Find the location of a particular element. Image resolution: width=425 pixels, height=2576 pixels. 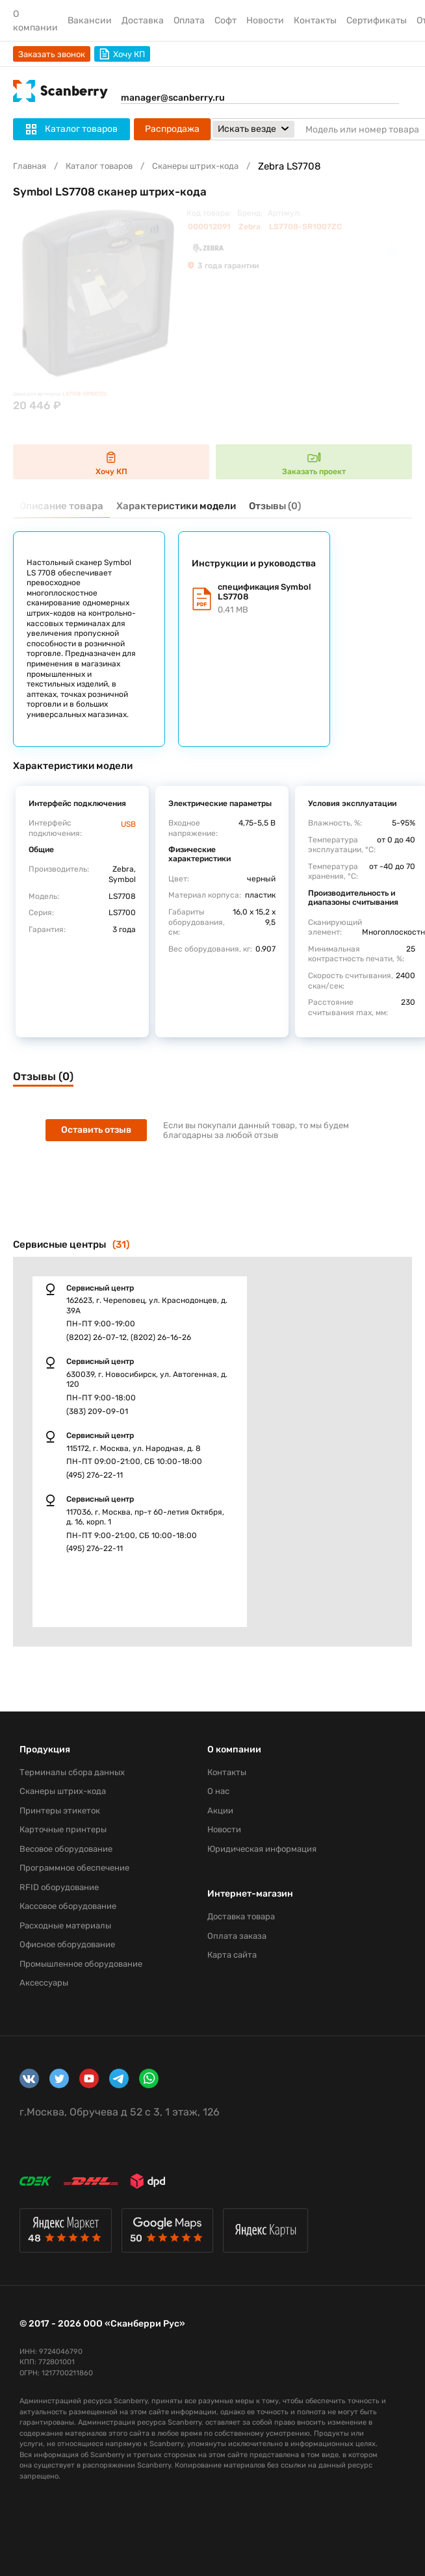

Сканеры штрих-кода is located at coordinates (195, 166).